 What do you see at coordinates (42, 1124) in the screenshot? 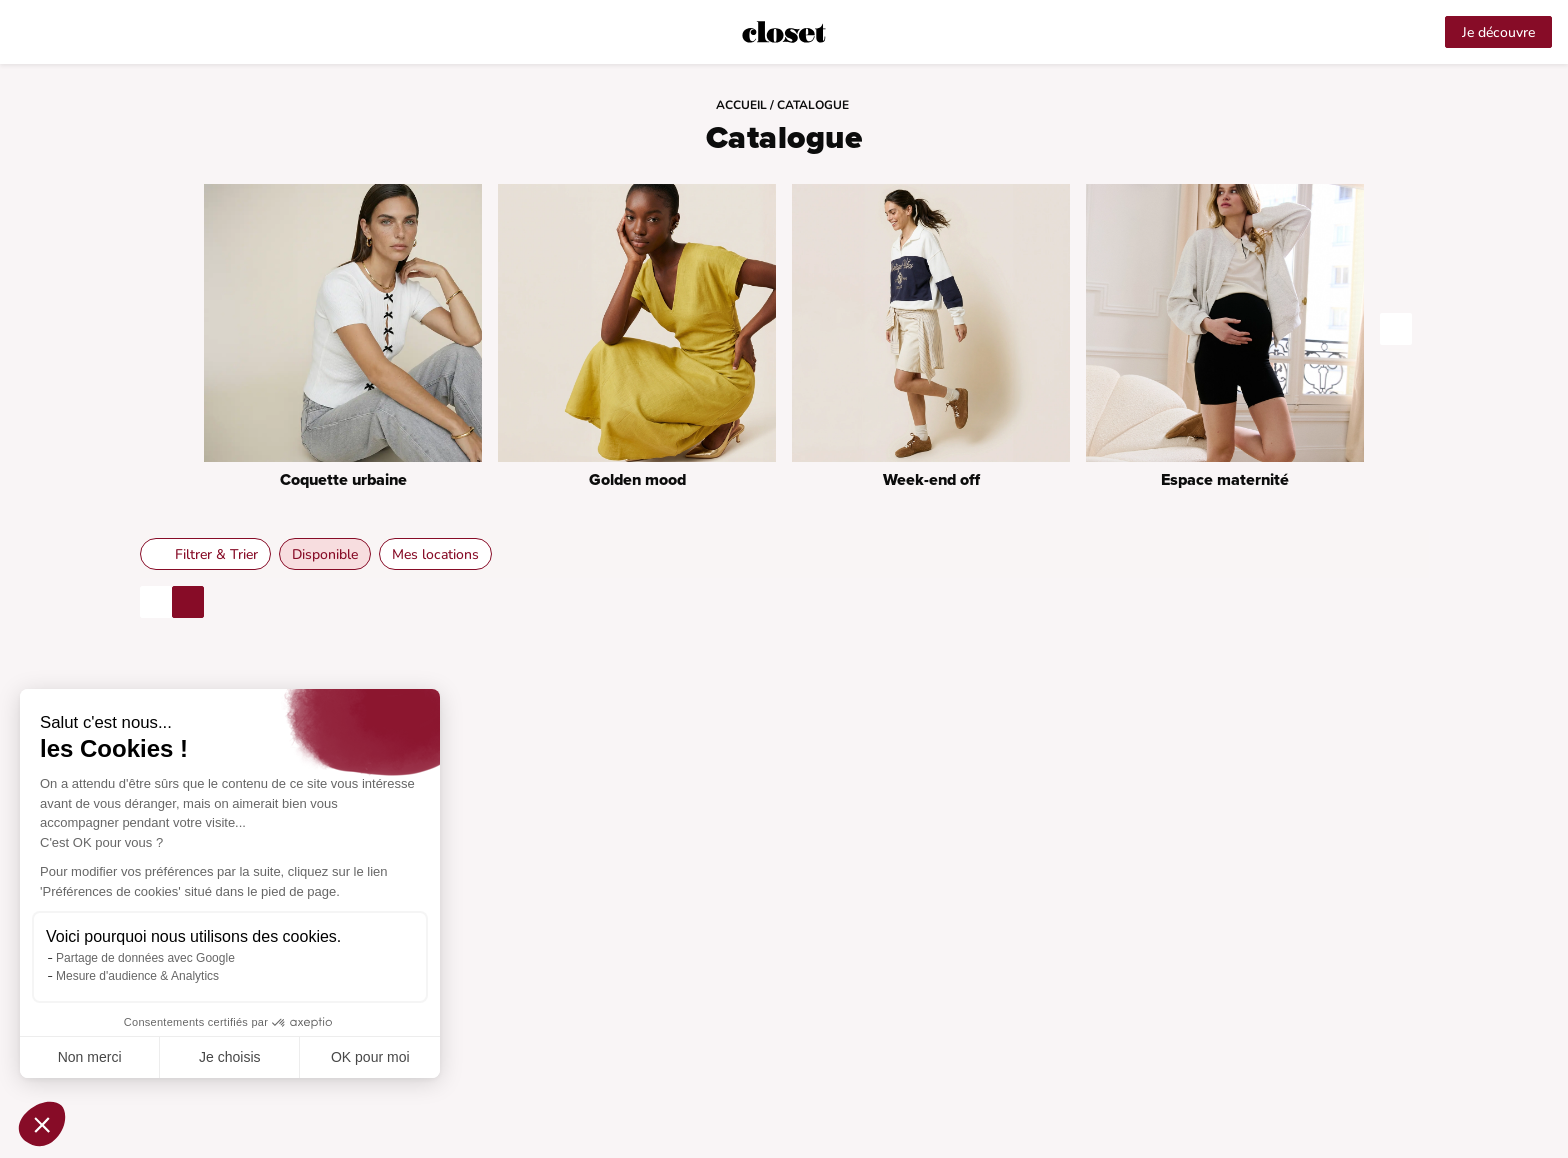
I see `[button]` at bounding box center [42, 1124].